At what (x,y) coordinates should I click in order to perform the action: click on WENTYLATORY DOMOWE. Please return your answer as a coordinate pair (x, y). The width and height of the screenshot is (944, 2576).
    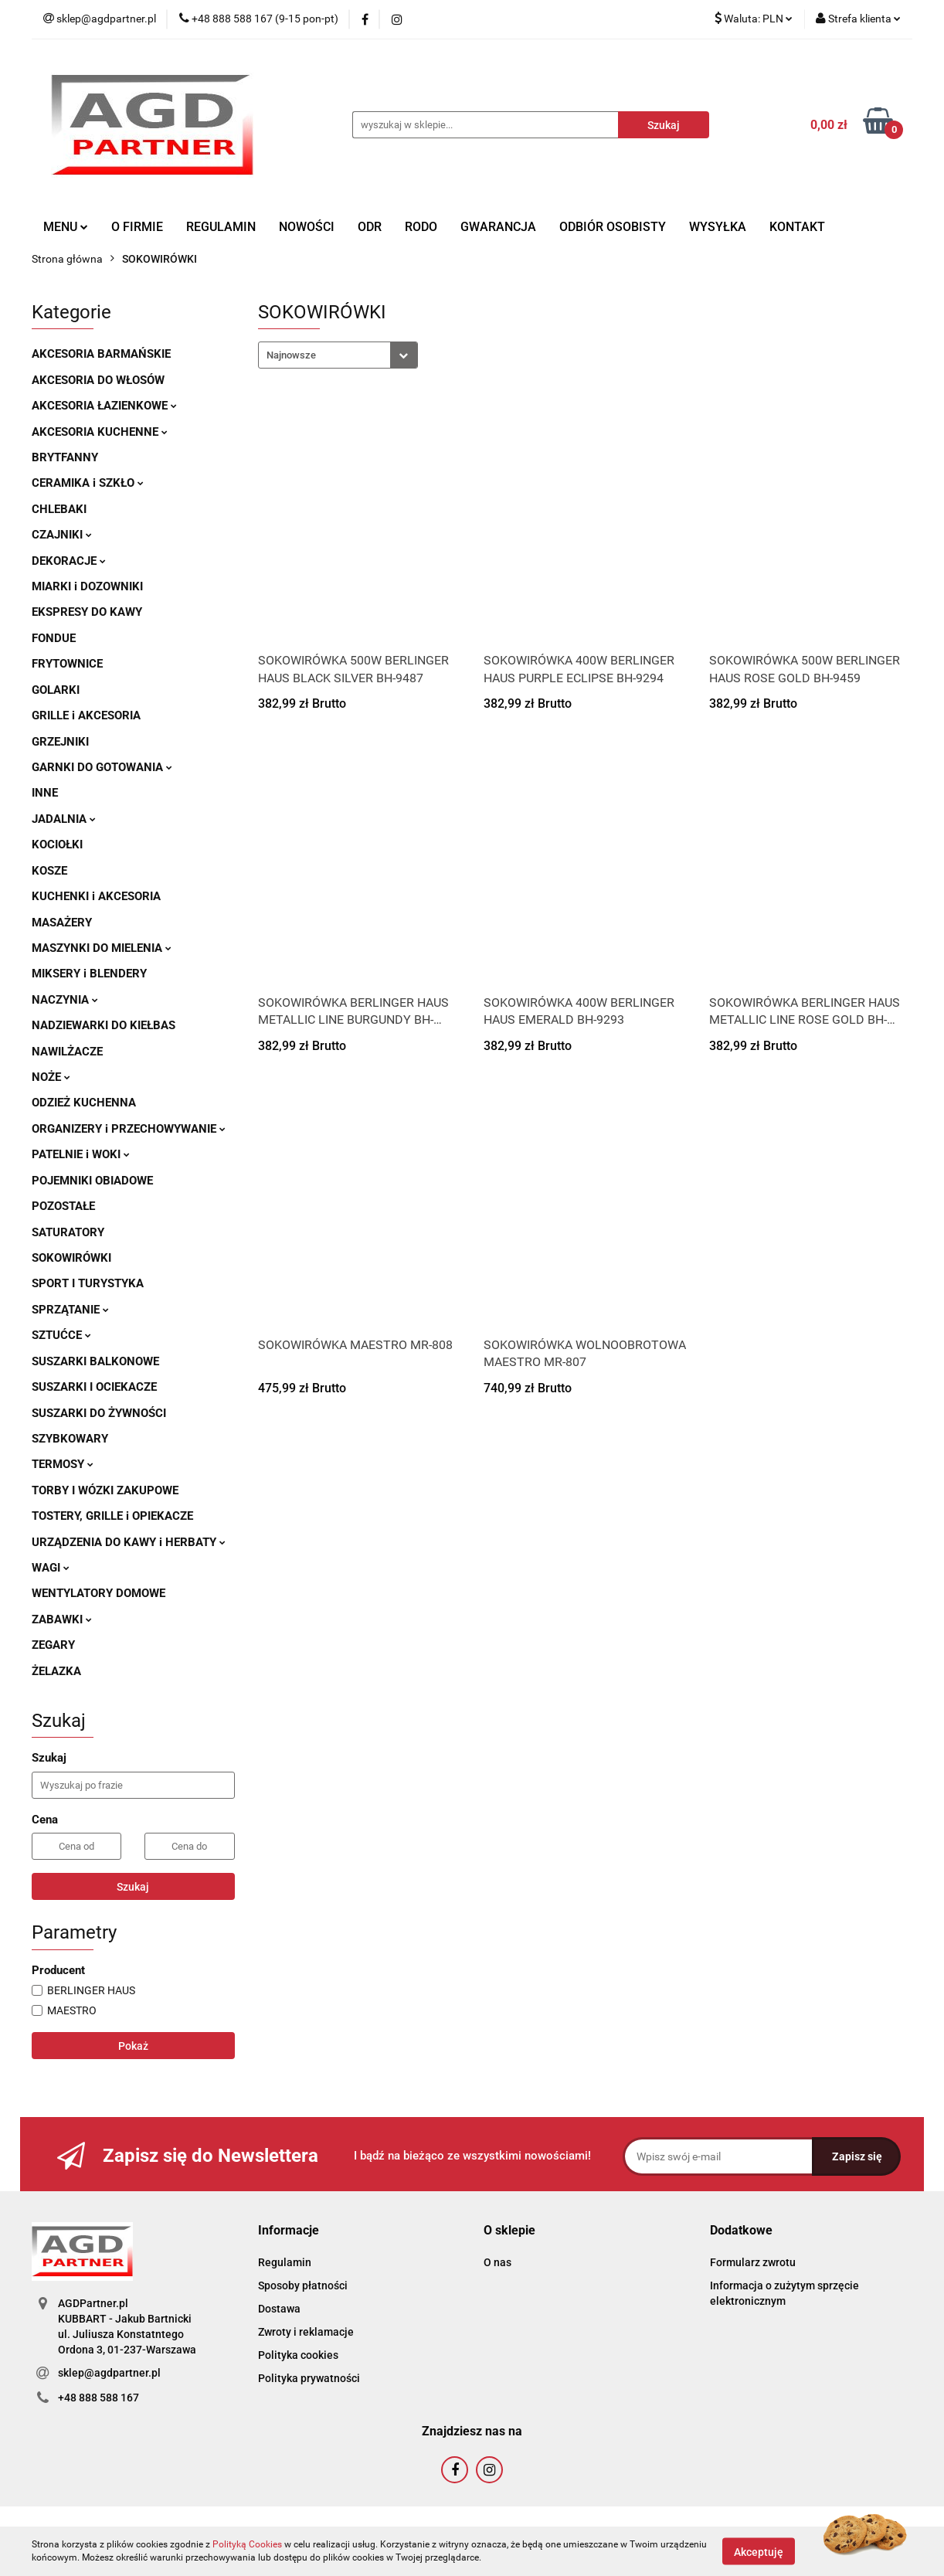
    Looking at the image, I should click on (98, 1593).